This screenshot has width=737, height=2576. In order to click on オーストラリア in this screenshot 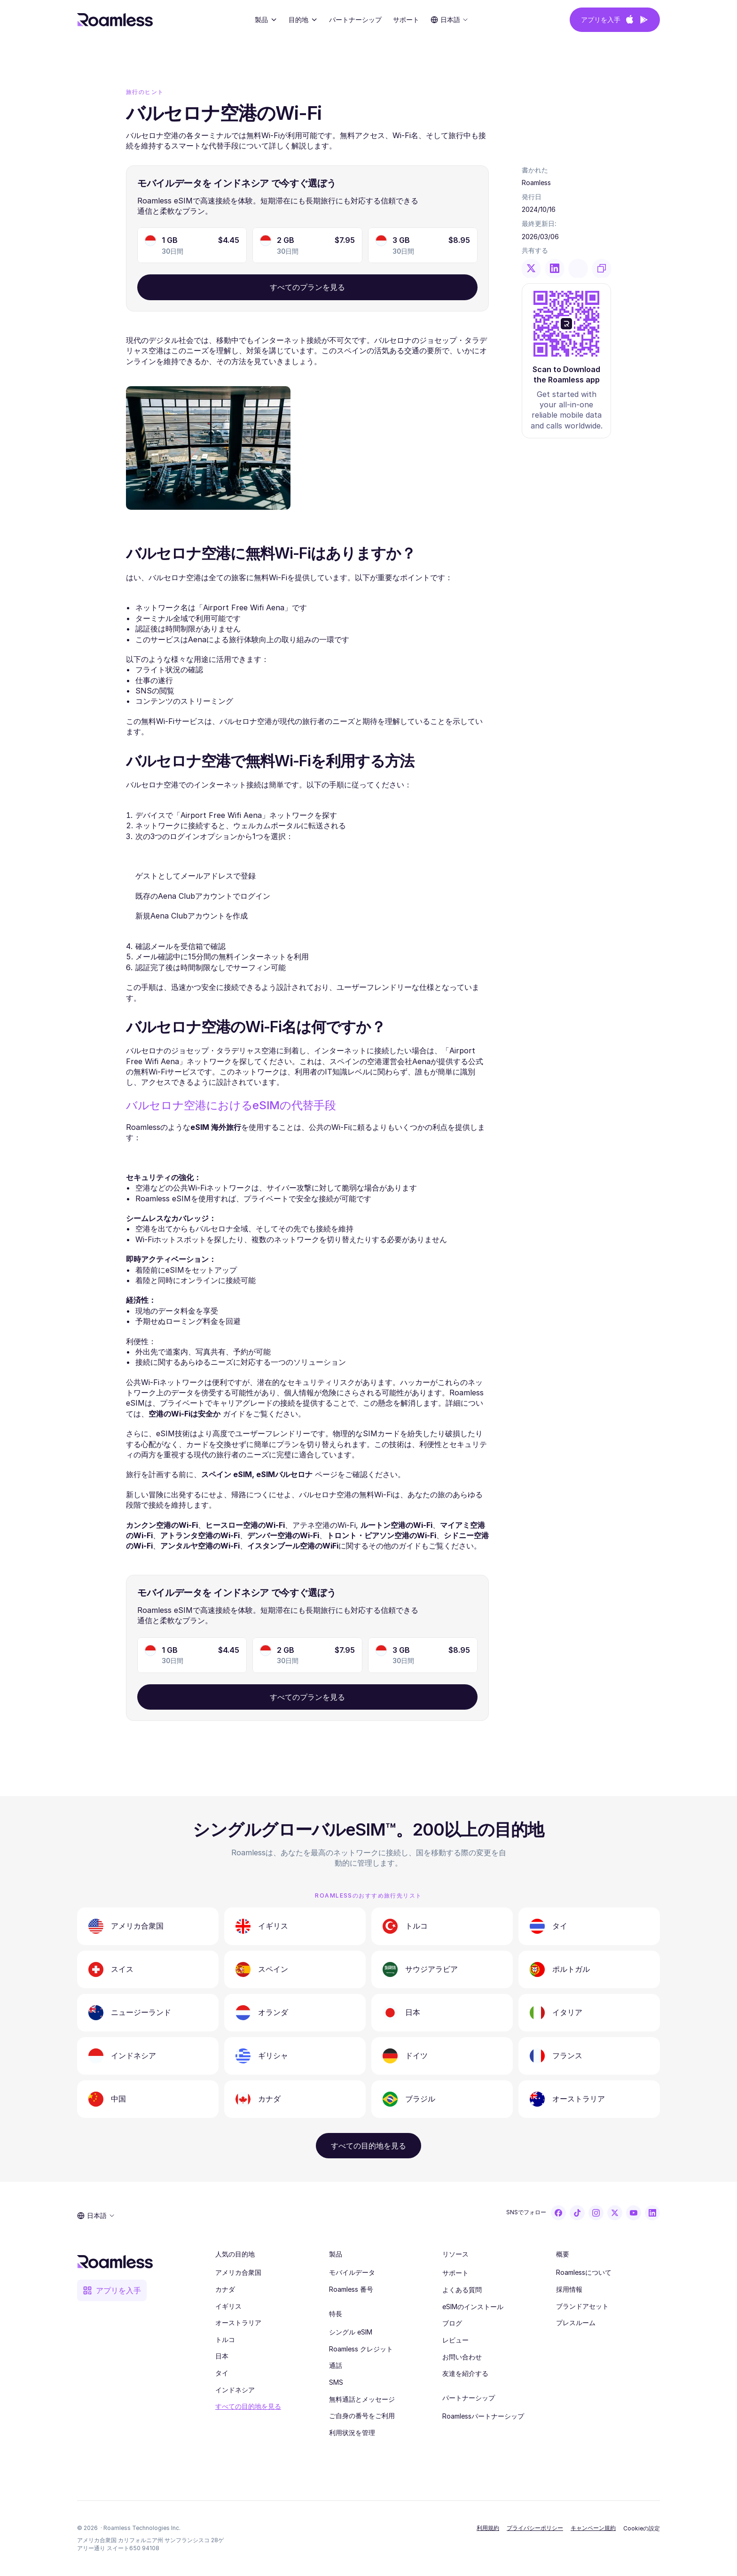, I will do `click(238, 2323)`.